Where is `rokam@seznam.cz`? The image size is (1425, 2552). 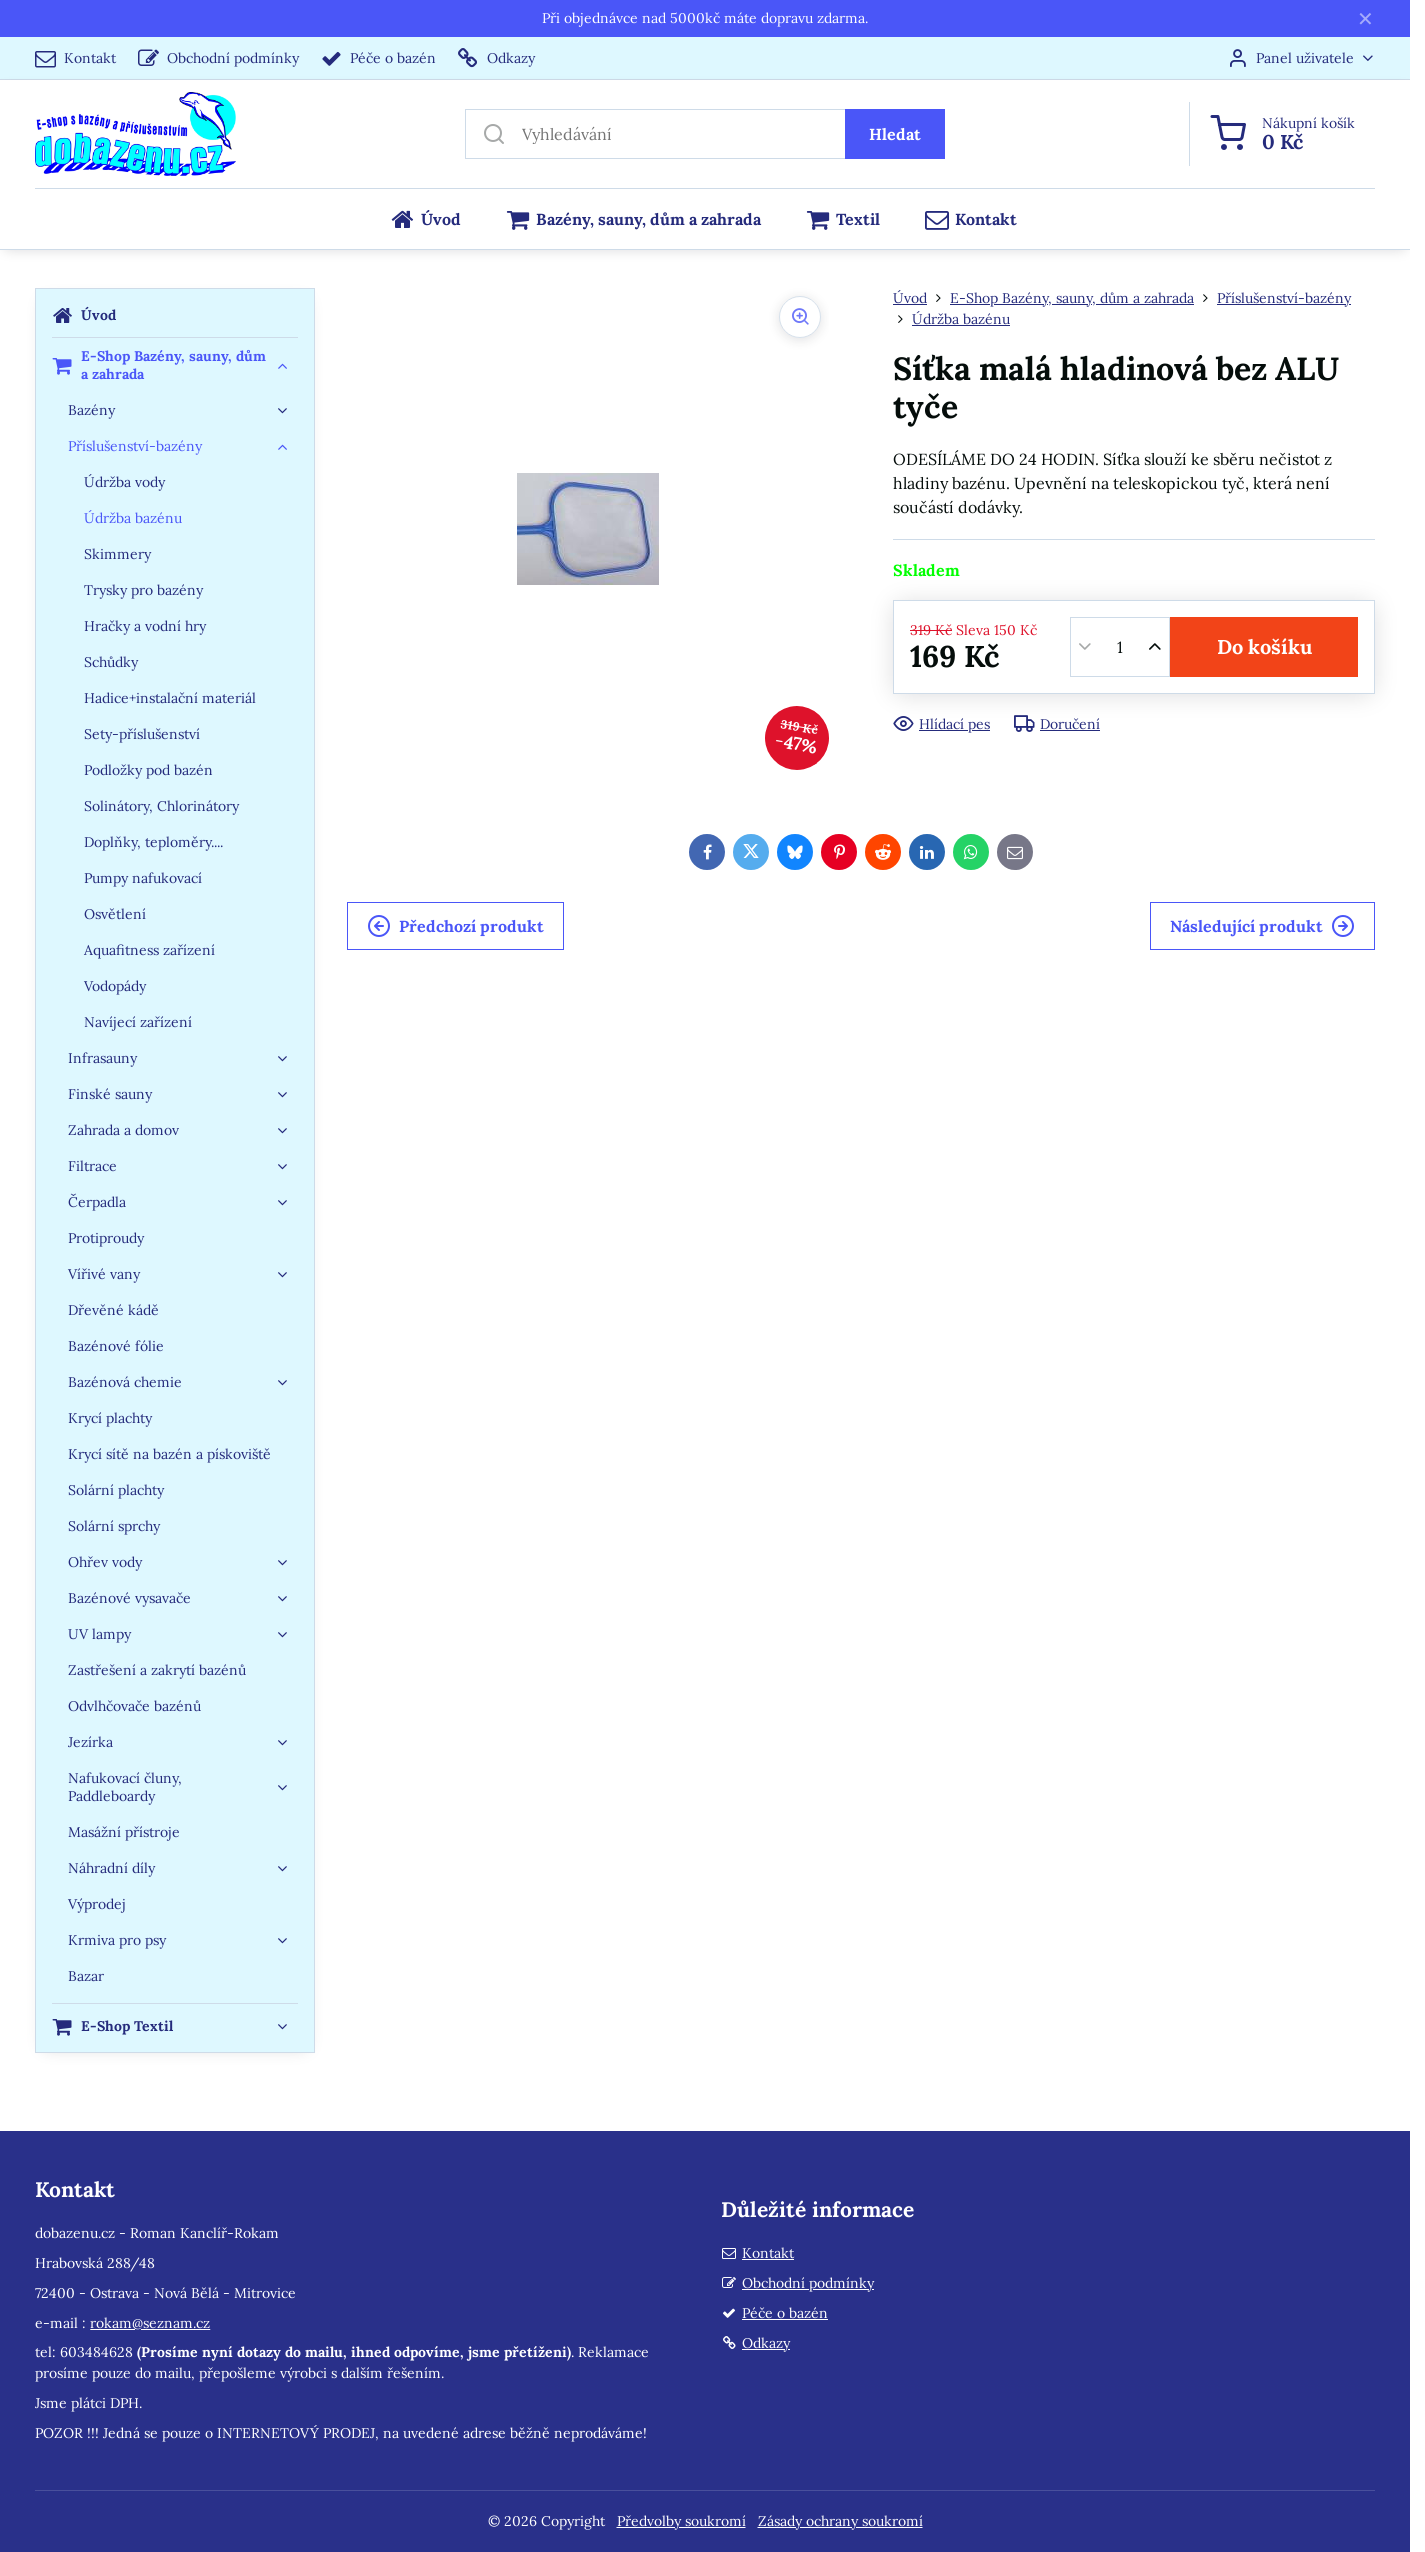 rokam@seznam.cz is located at coordinates (150, 2323).